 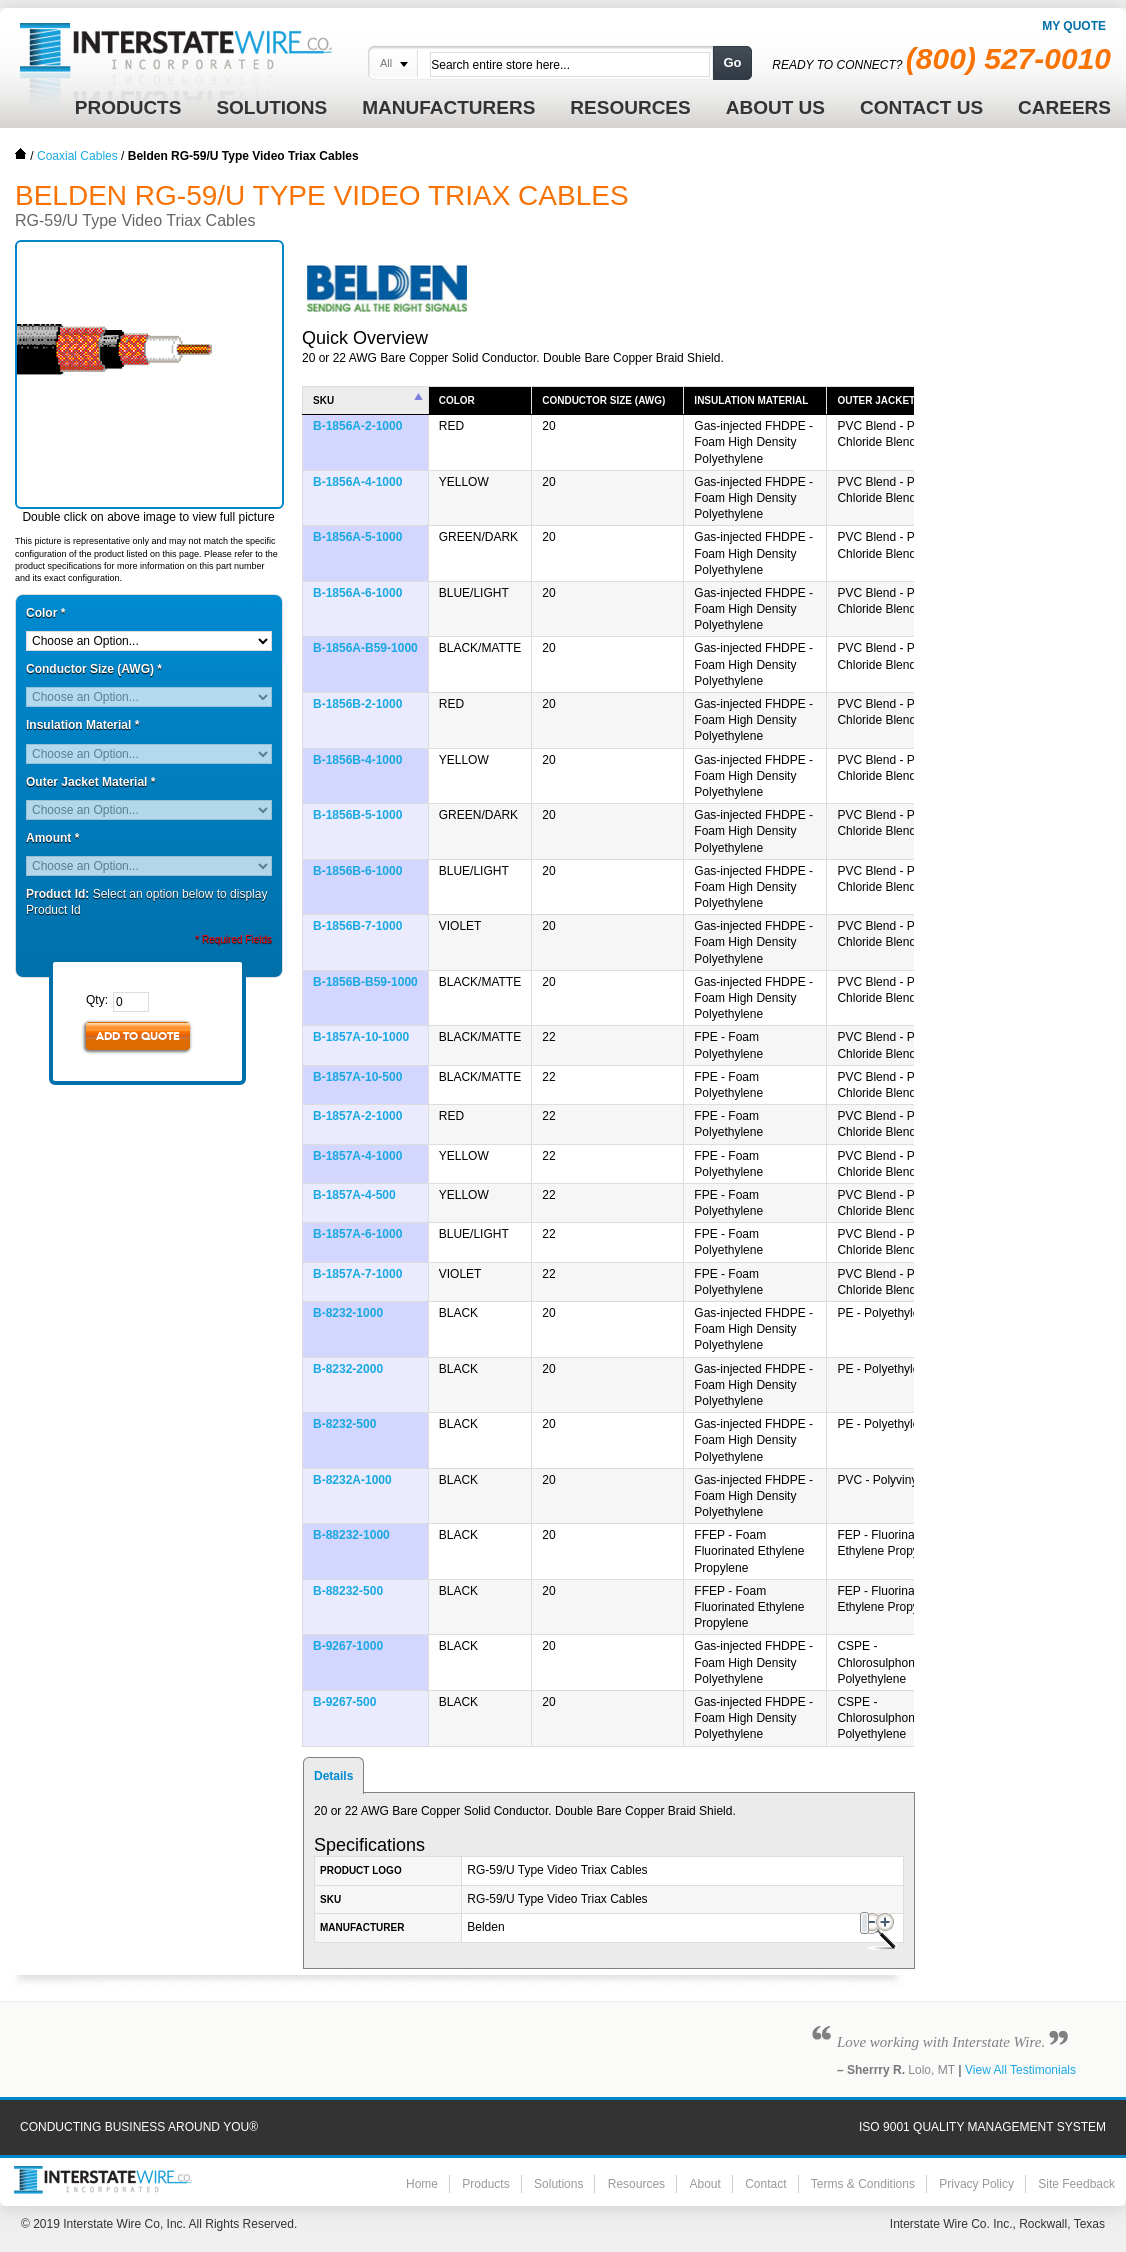 What do you see at coordinates (357, 426) in the screenshot?
I see `B-1856A-2-1000` at bounding box center [357, 426].